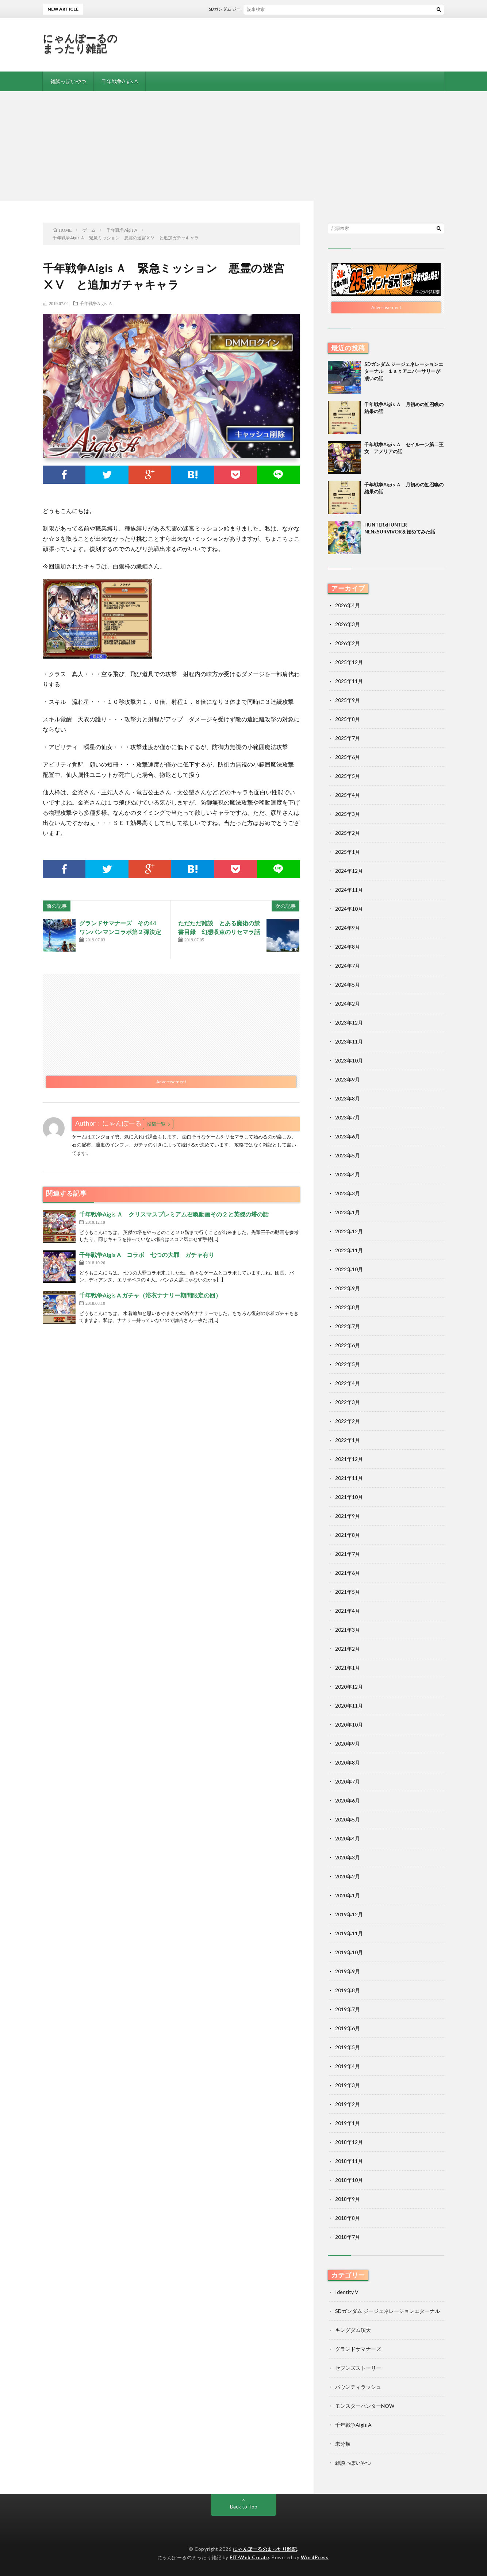 Image resolution: width=487 pixels, height=2576 pixels. I want to click on 雑談っぽいやつ, so click(68, 81).